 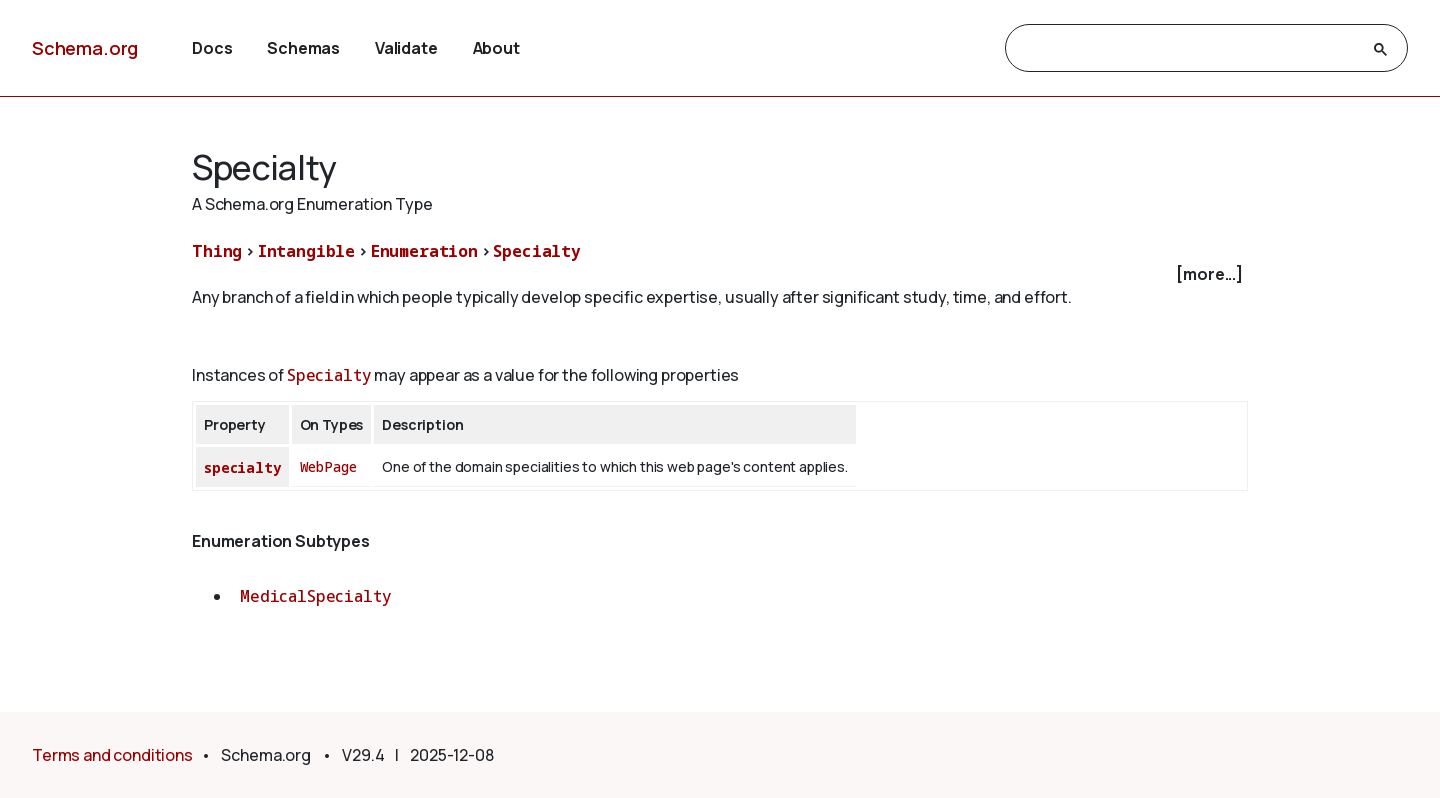 I want to click on Intangible, so click(x=306, y=251).